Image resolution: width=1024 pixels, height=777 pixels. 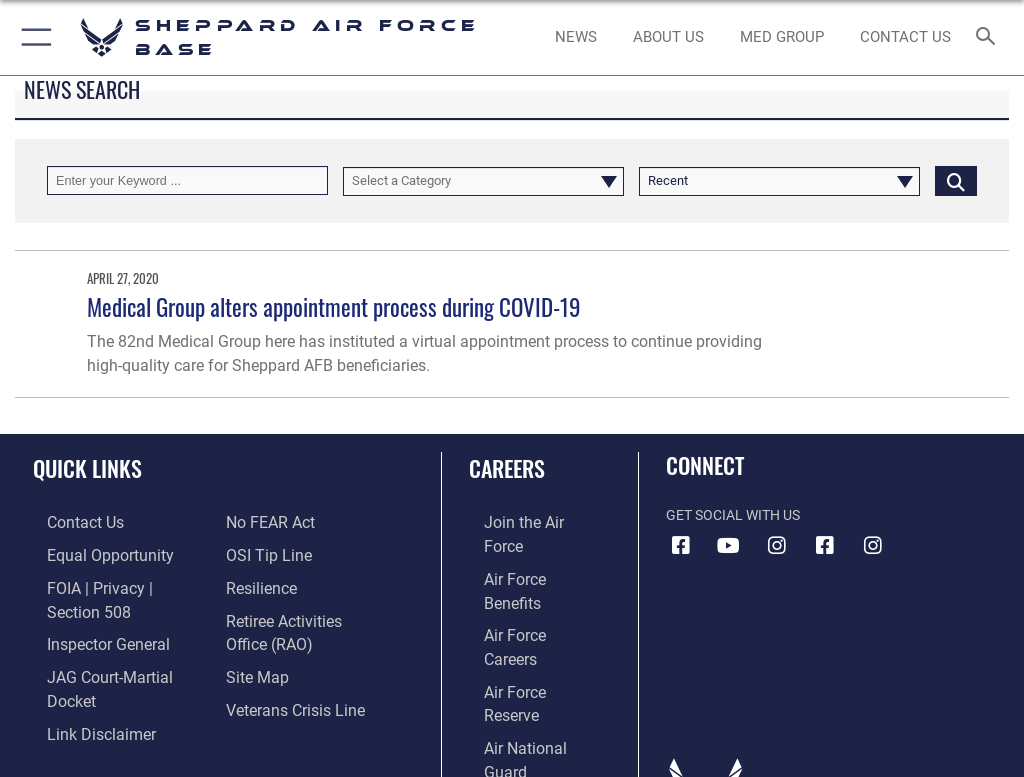 What do you see at coordinates (522, 583) in the screenshot?
I see `[Link to Air Force careers opens in a new window]` at bounding box center [522, 583].